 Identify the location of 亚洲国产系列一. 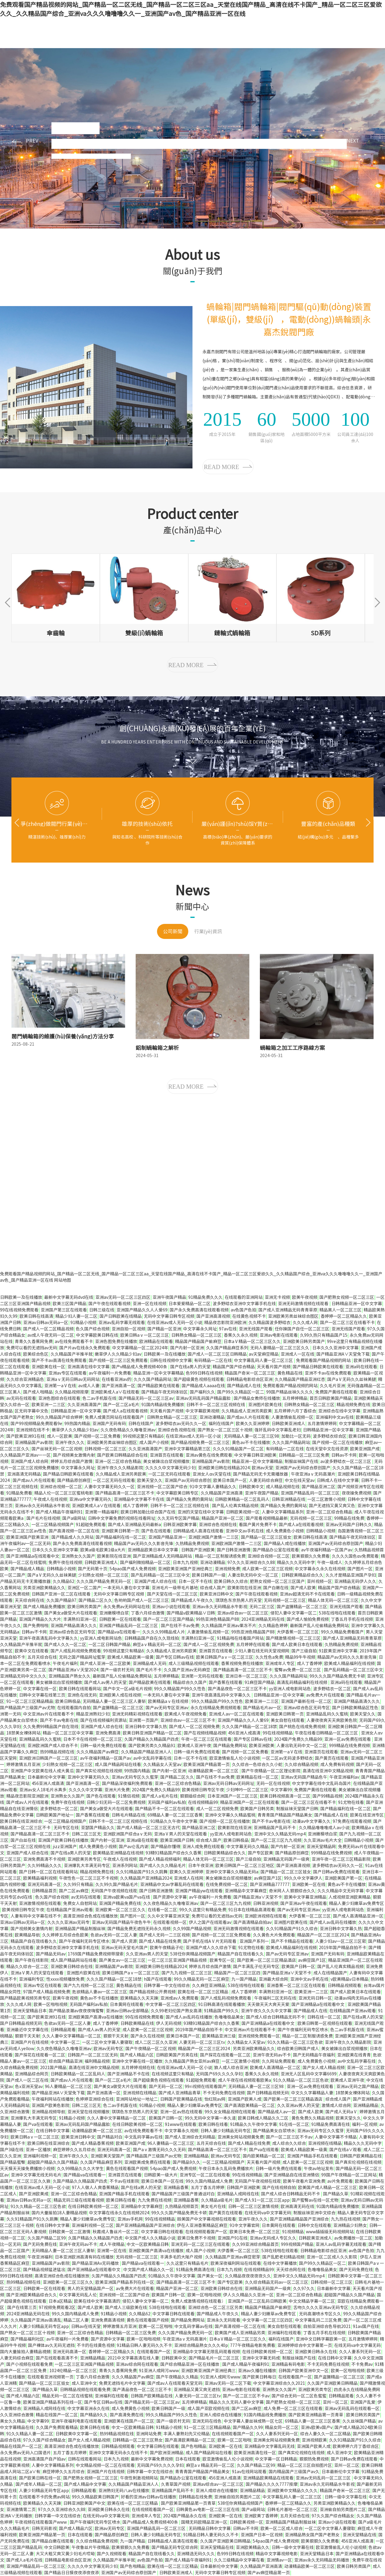
(254, 1941).